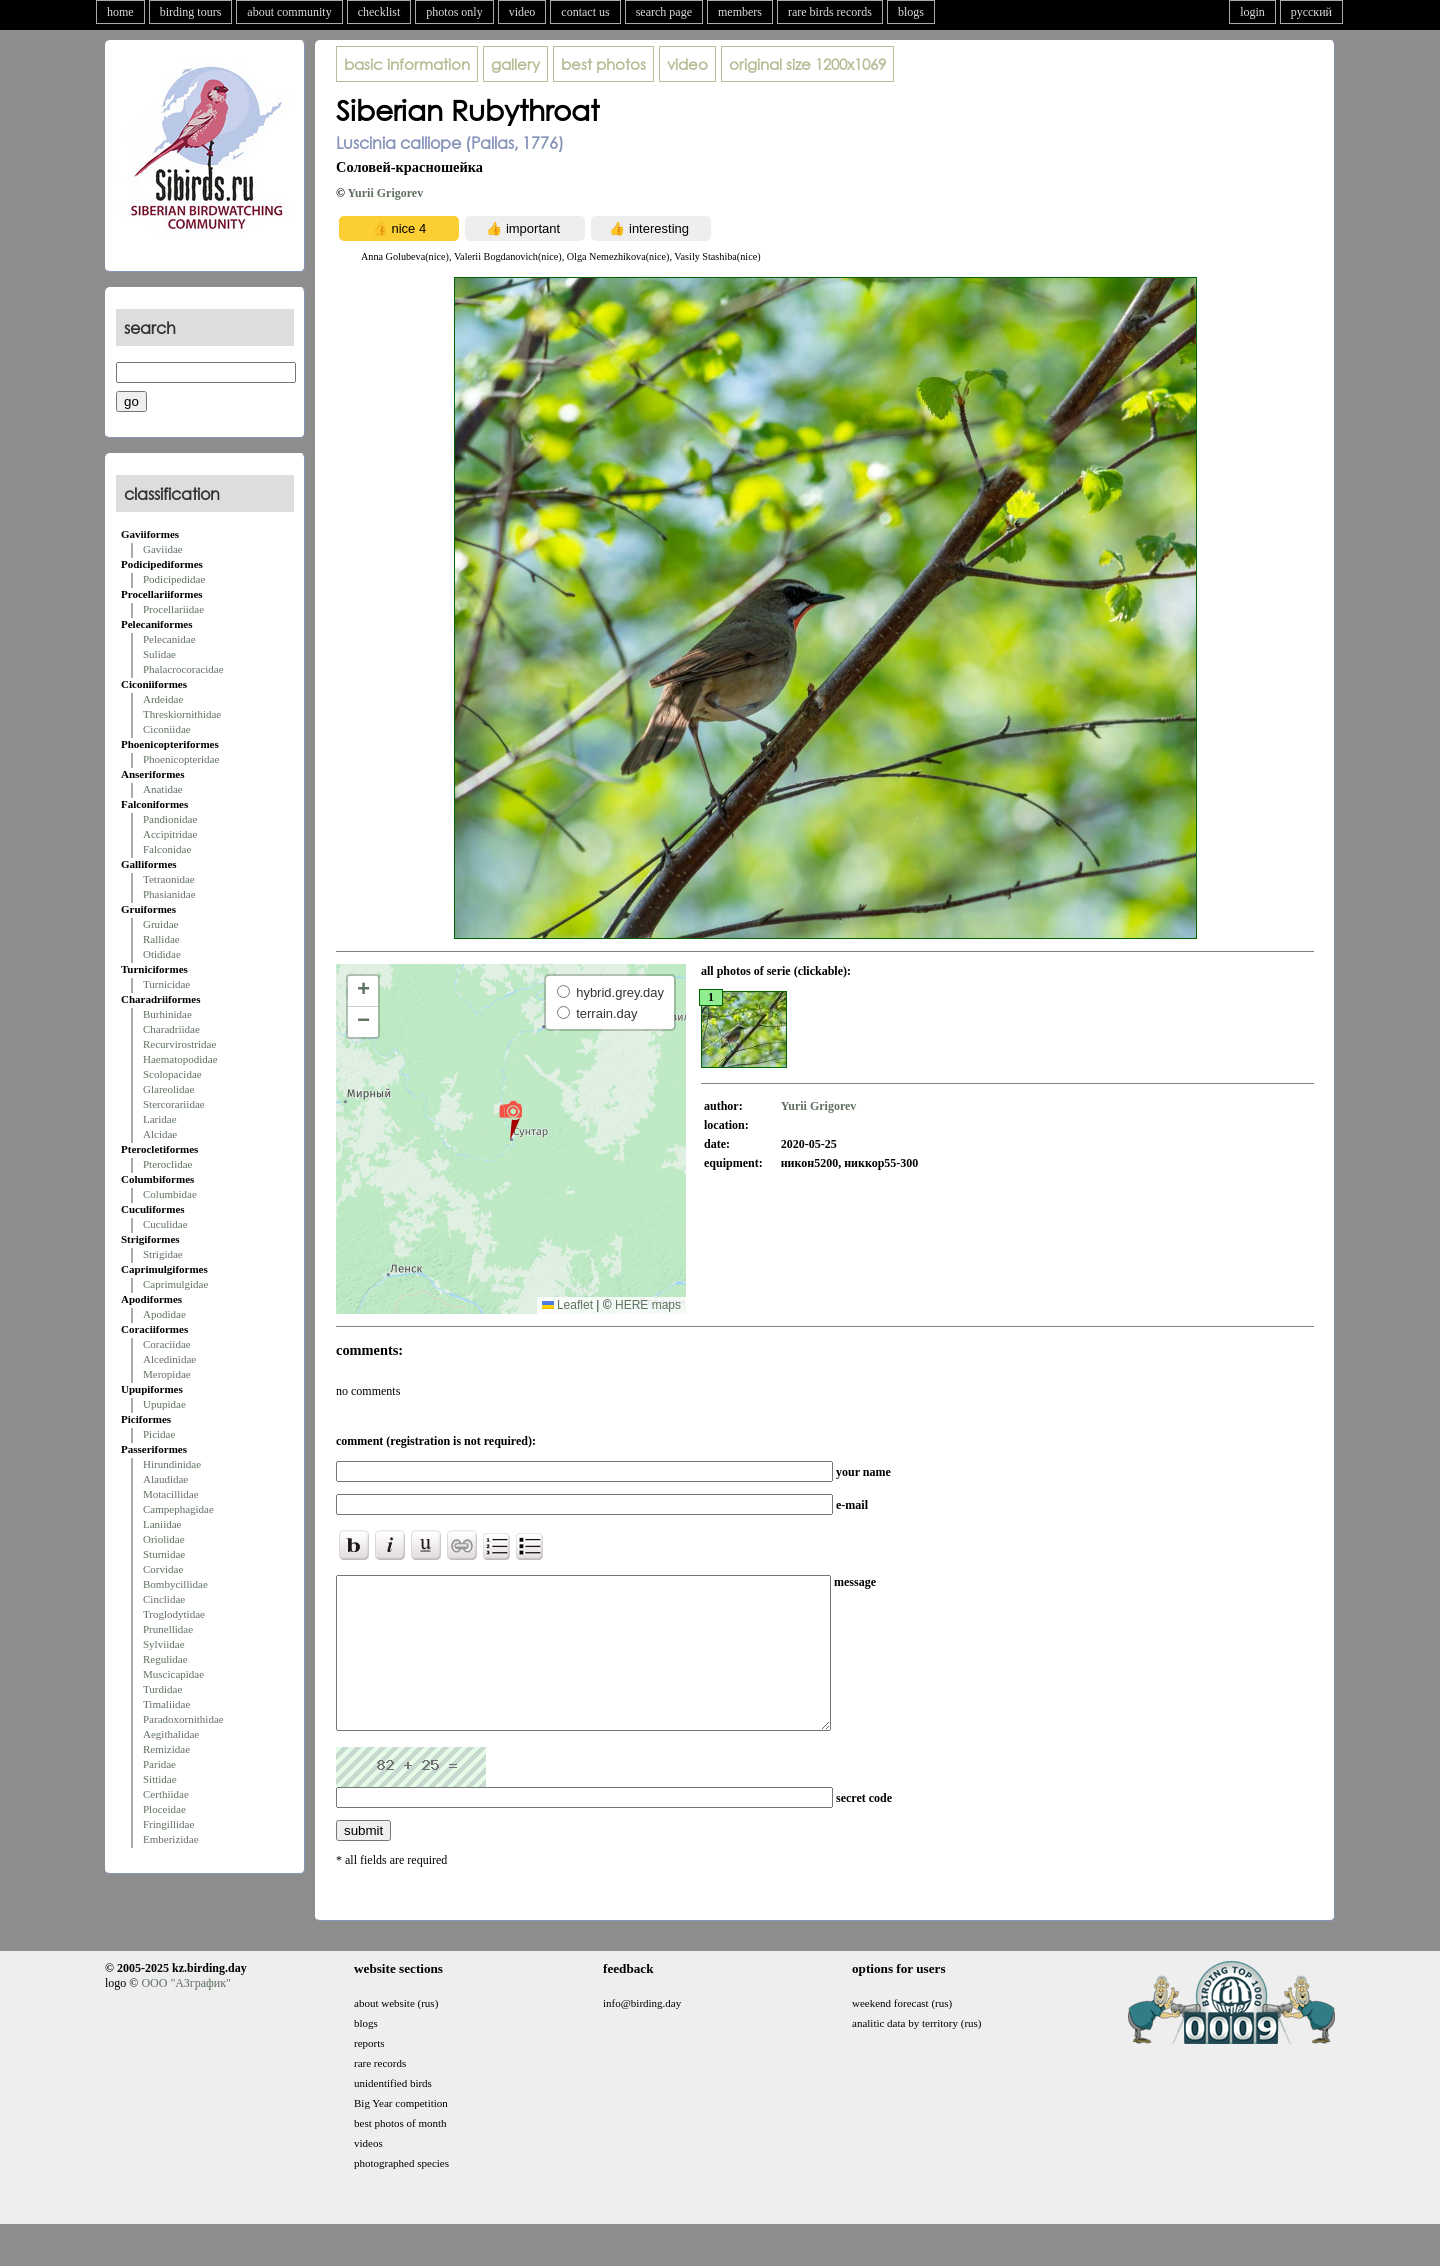  Describe the element at coordinates (163, 549) in the screenshot. I see `Gaviidae` at that location.